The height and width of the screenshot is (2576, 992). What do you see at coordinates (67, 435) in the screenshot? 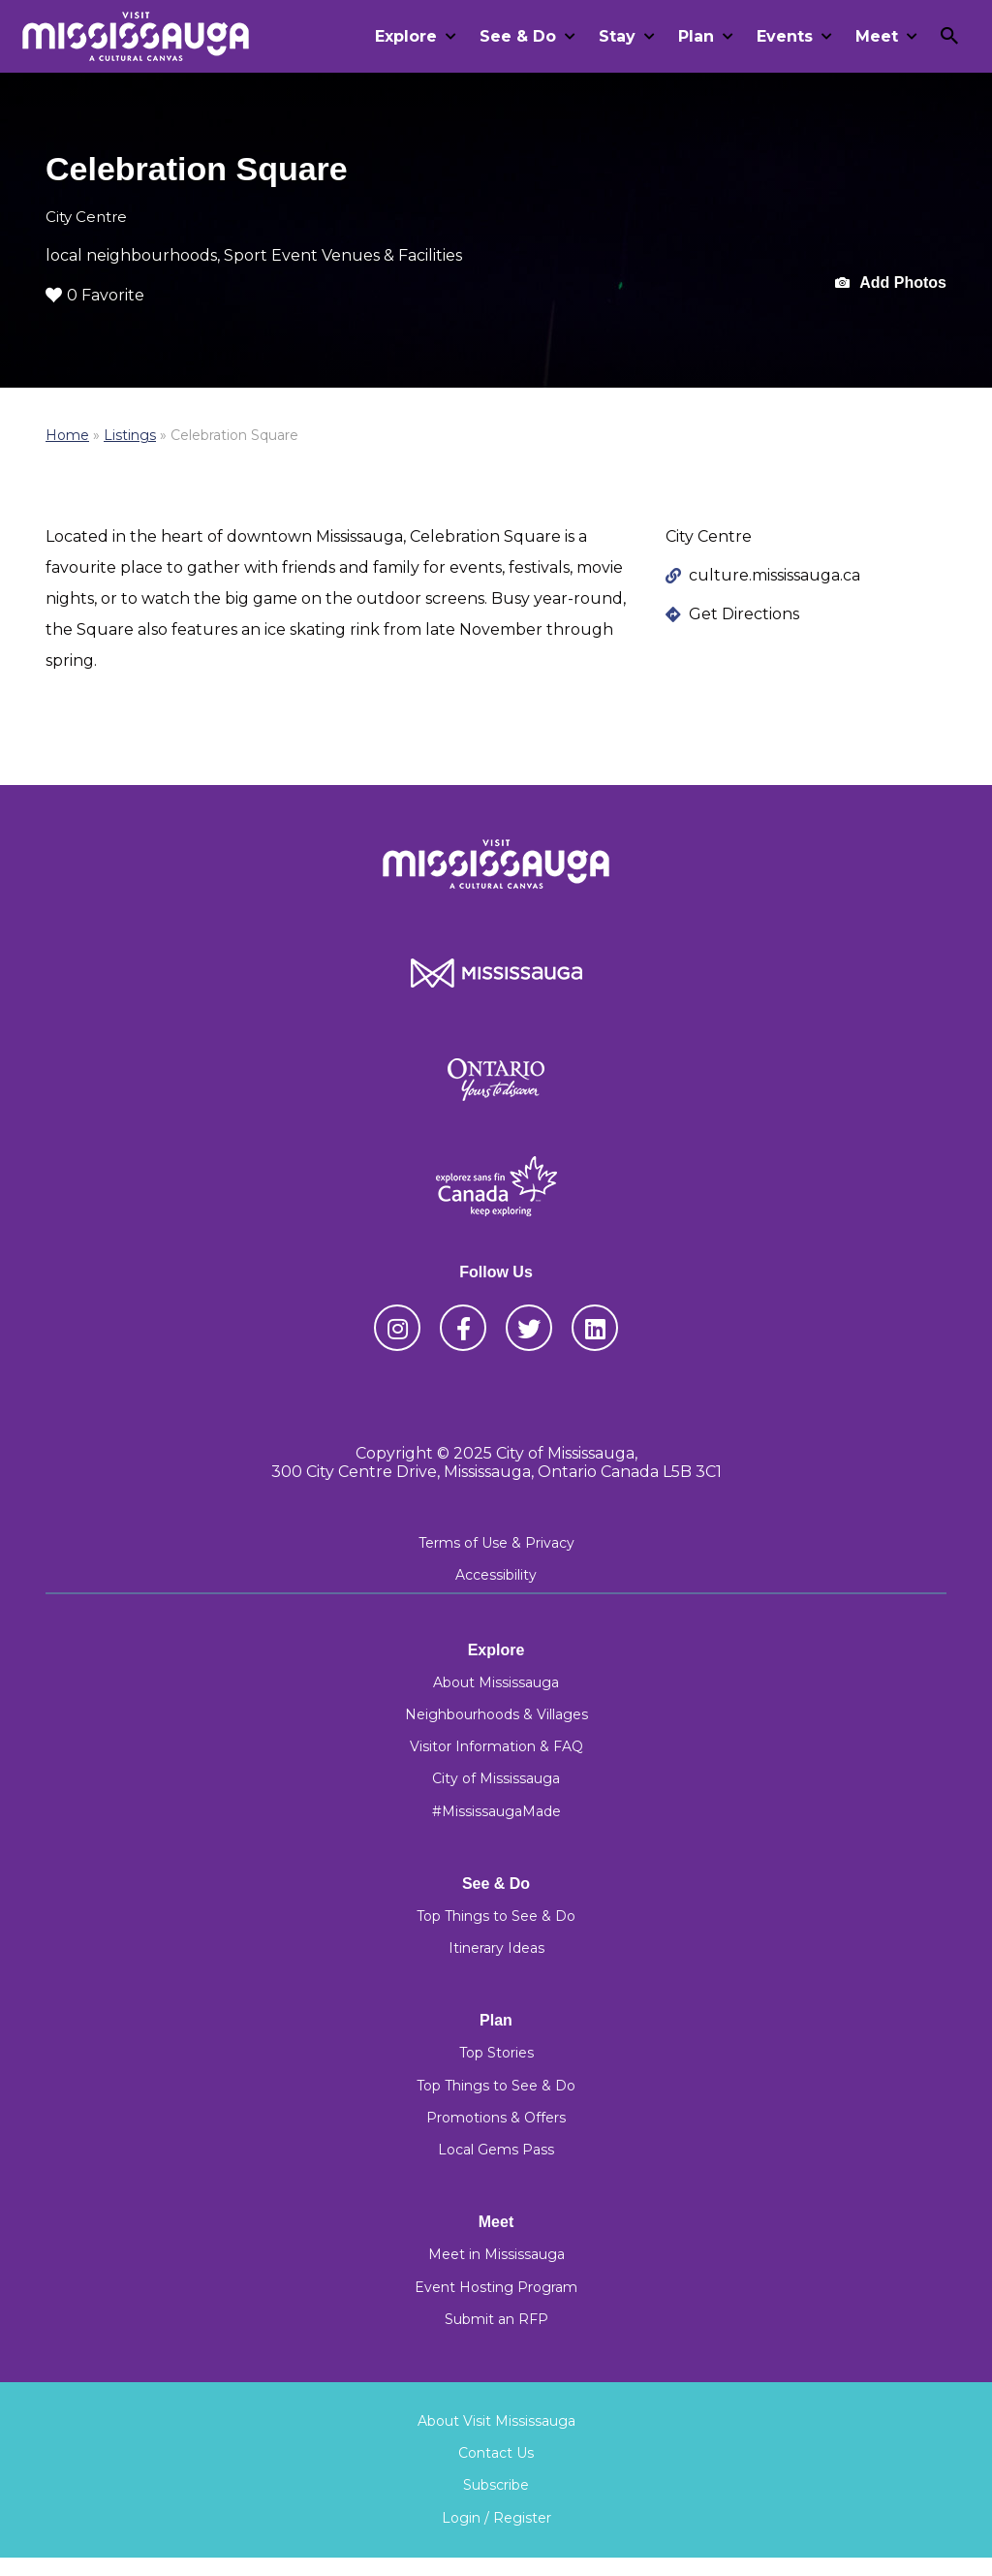
I see `Home` at bounding box center [67, 435].